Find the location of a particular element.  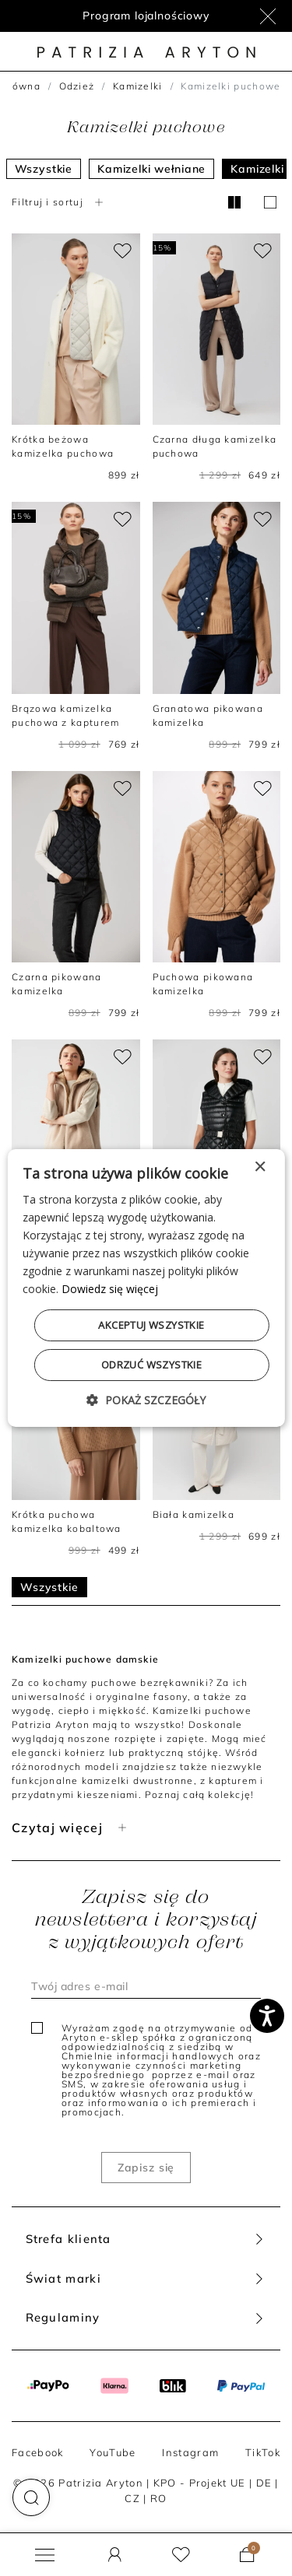

KPO - Projekt UE is located at coordinates (199, 2482).